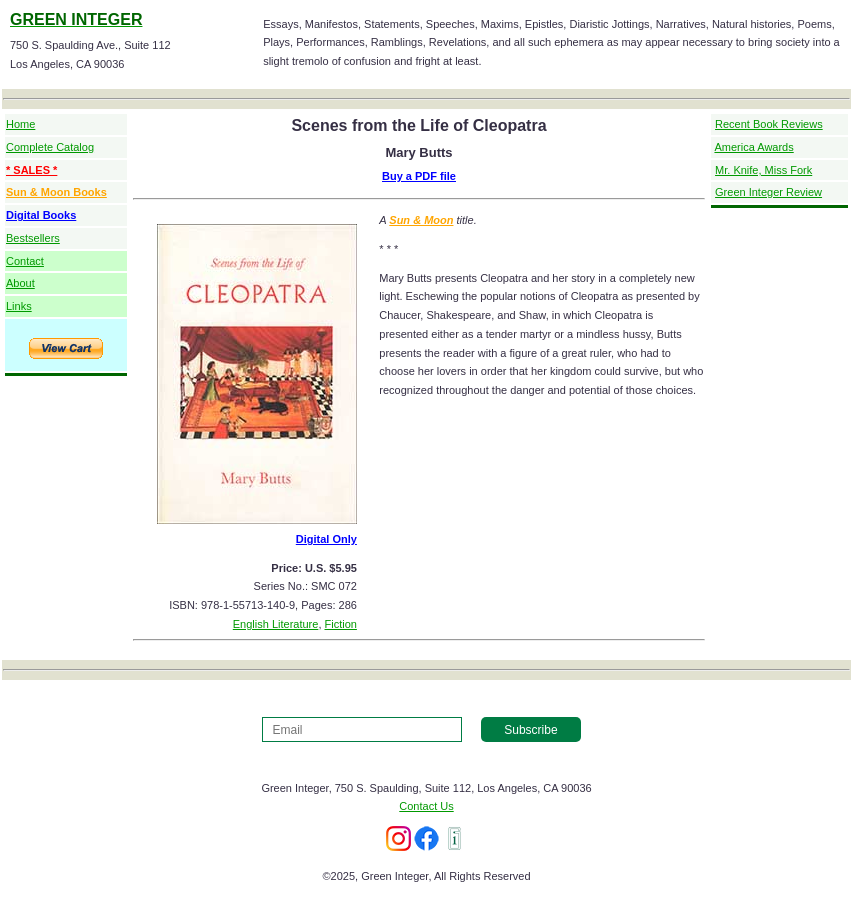 The width and height of the screenshot is (853, 898). What do you see at coordinates (769, 124) in the screenshot?
I see `Recent Book Reviews` at bounding box center [769, 124].